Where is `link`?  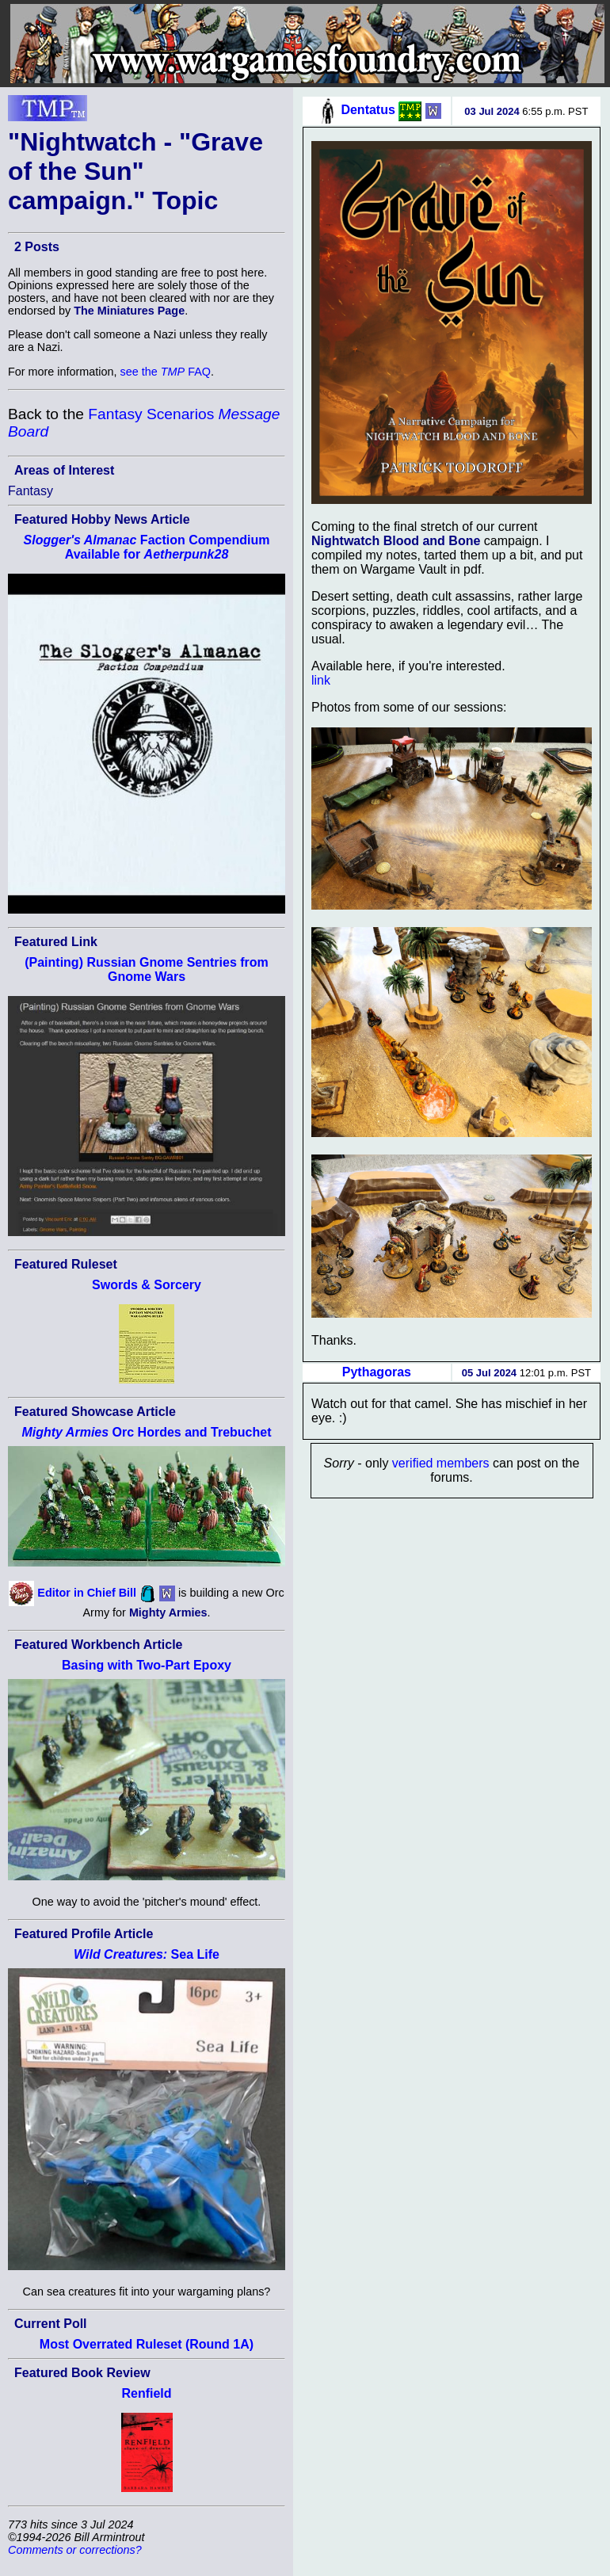 link is located at coordinates (320, 680).